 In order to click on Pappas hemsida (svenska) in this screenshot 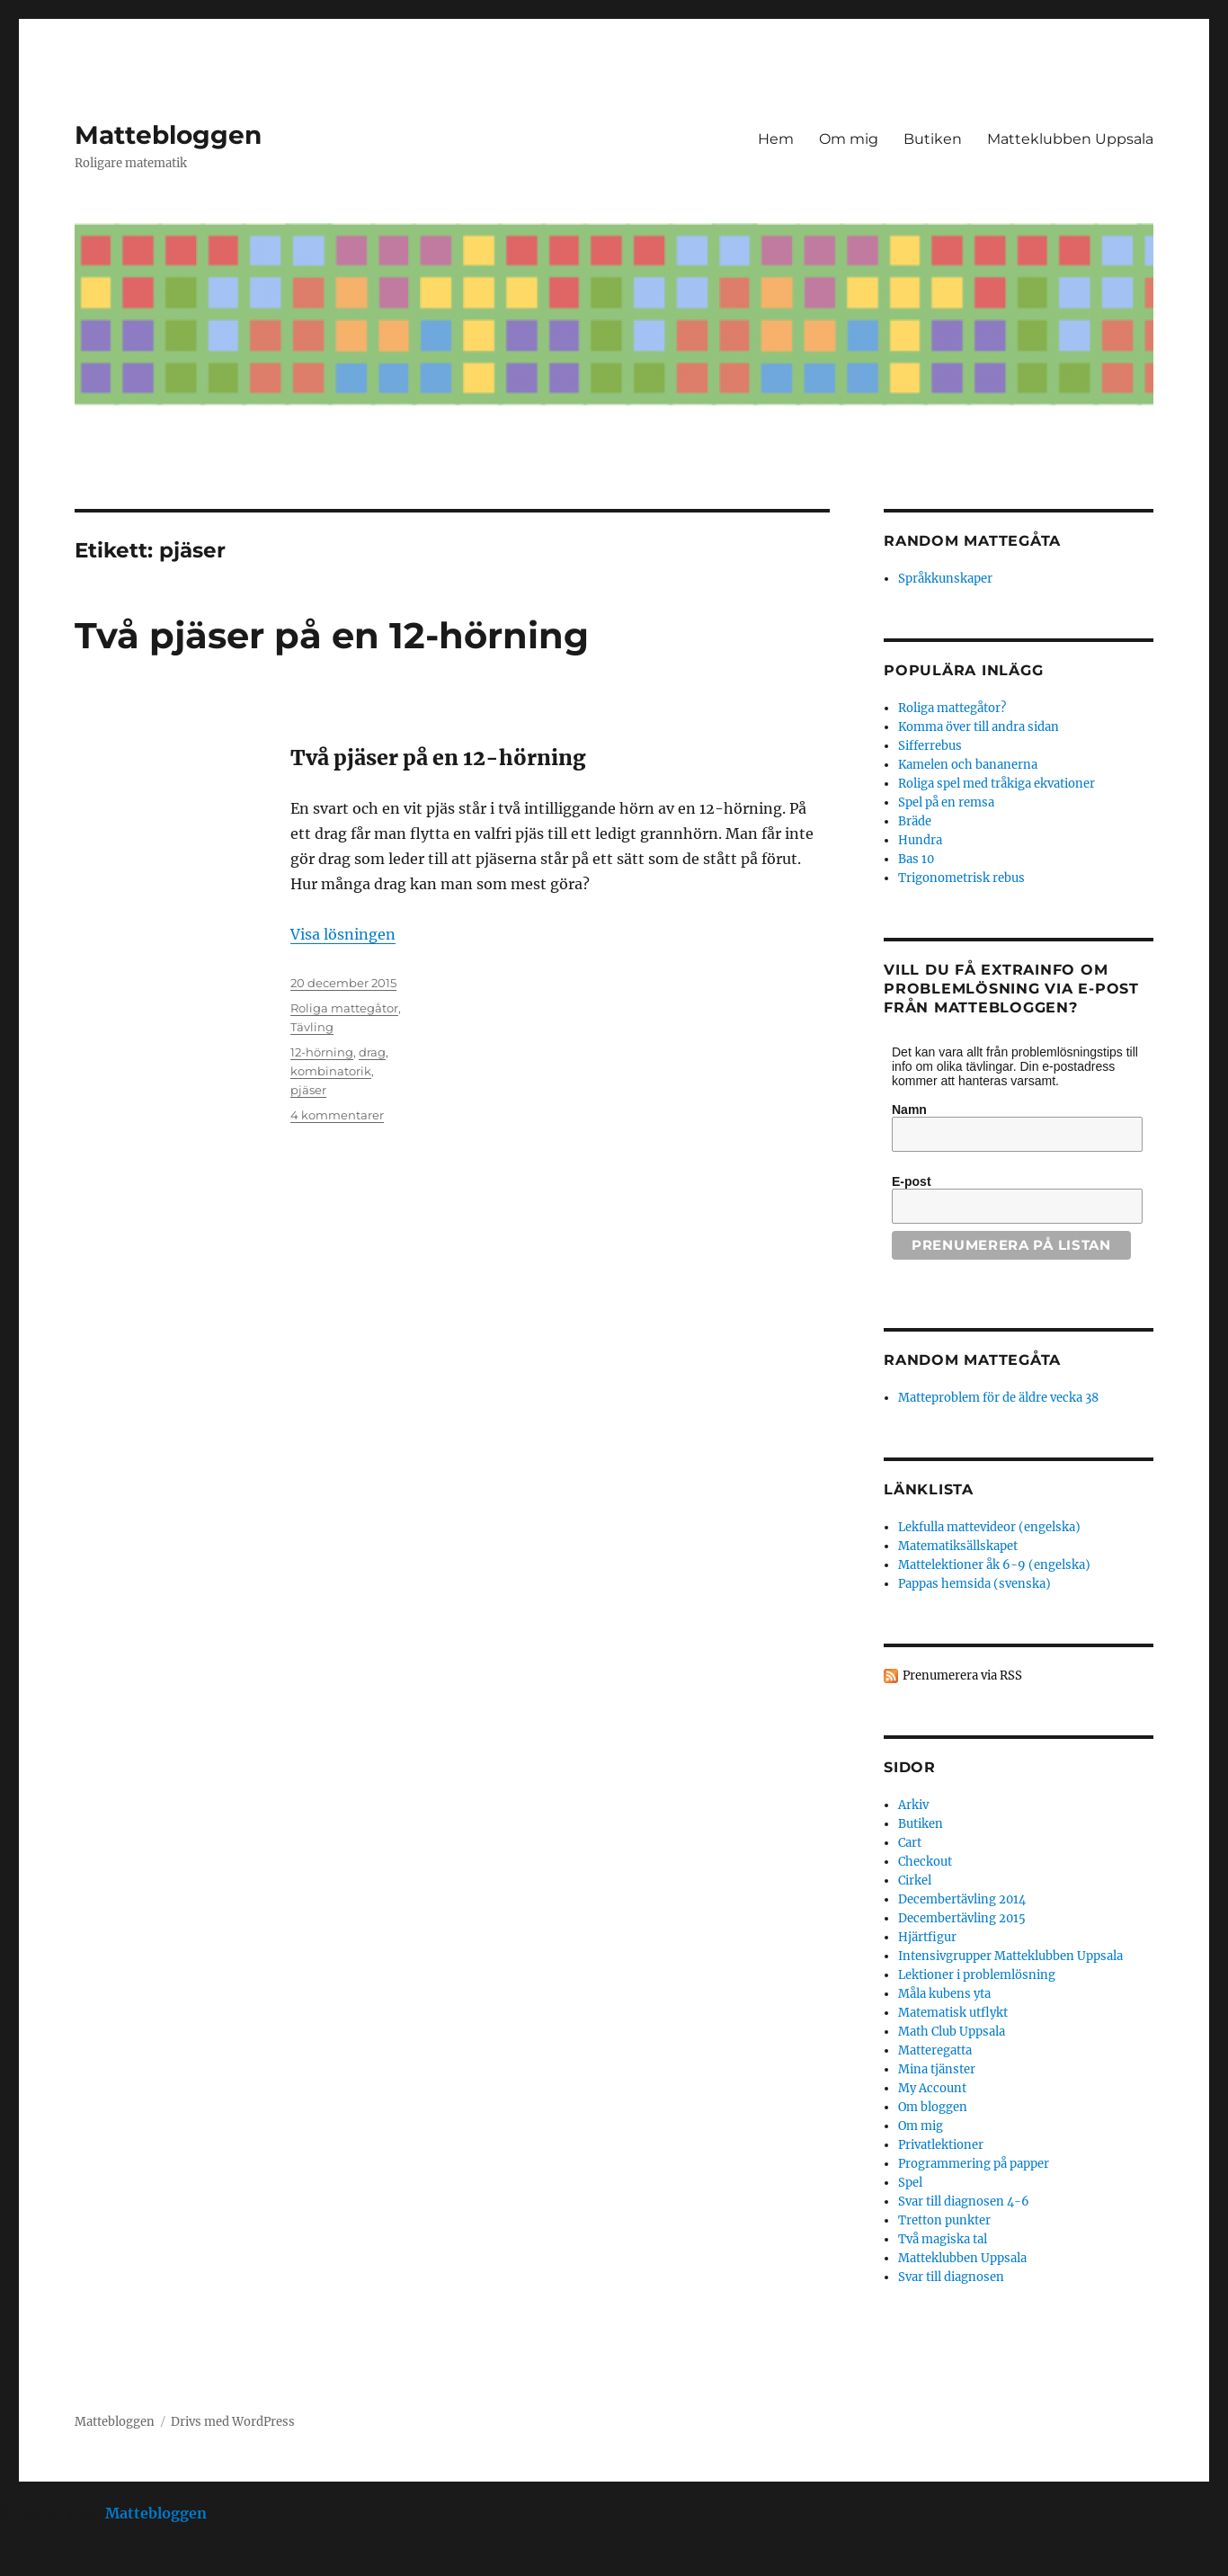, I will do `click(974, 1583)`.